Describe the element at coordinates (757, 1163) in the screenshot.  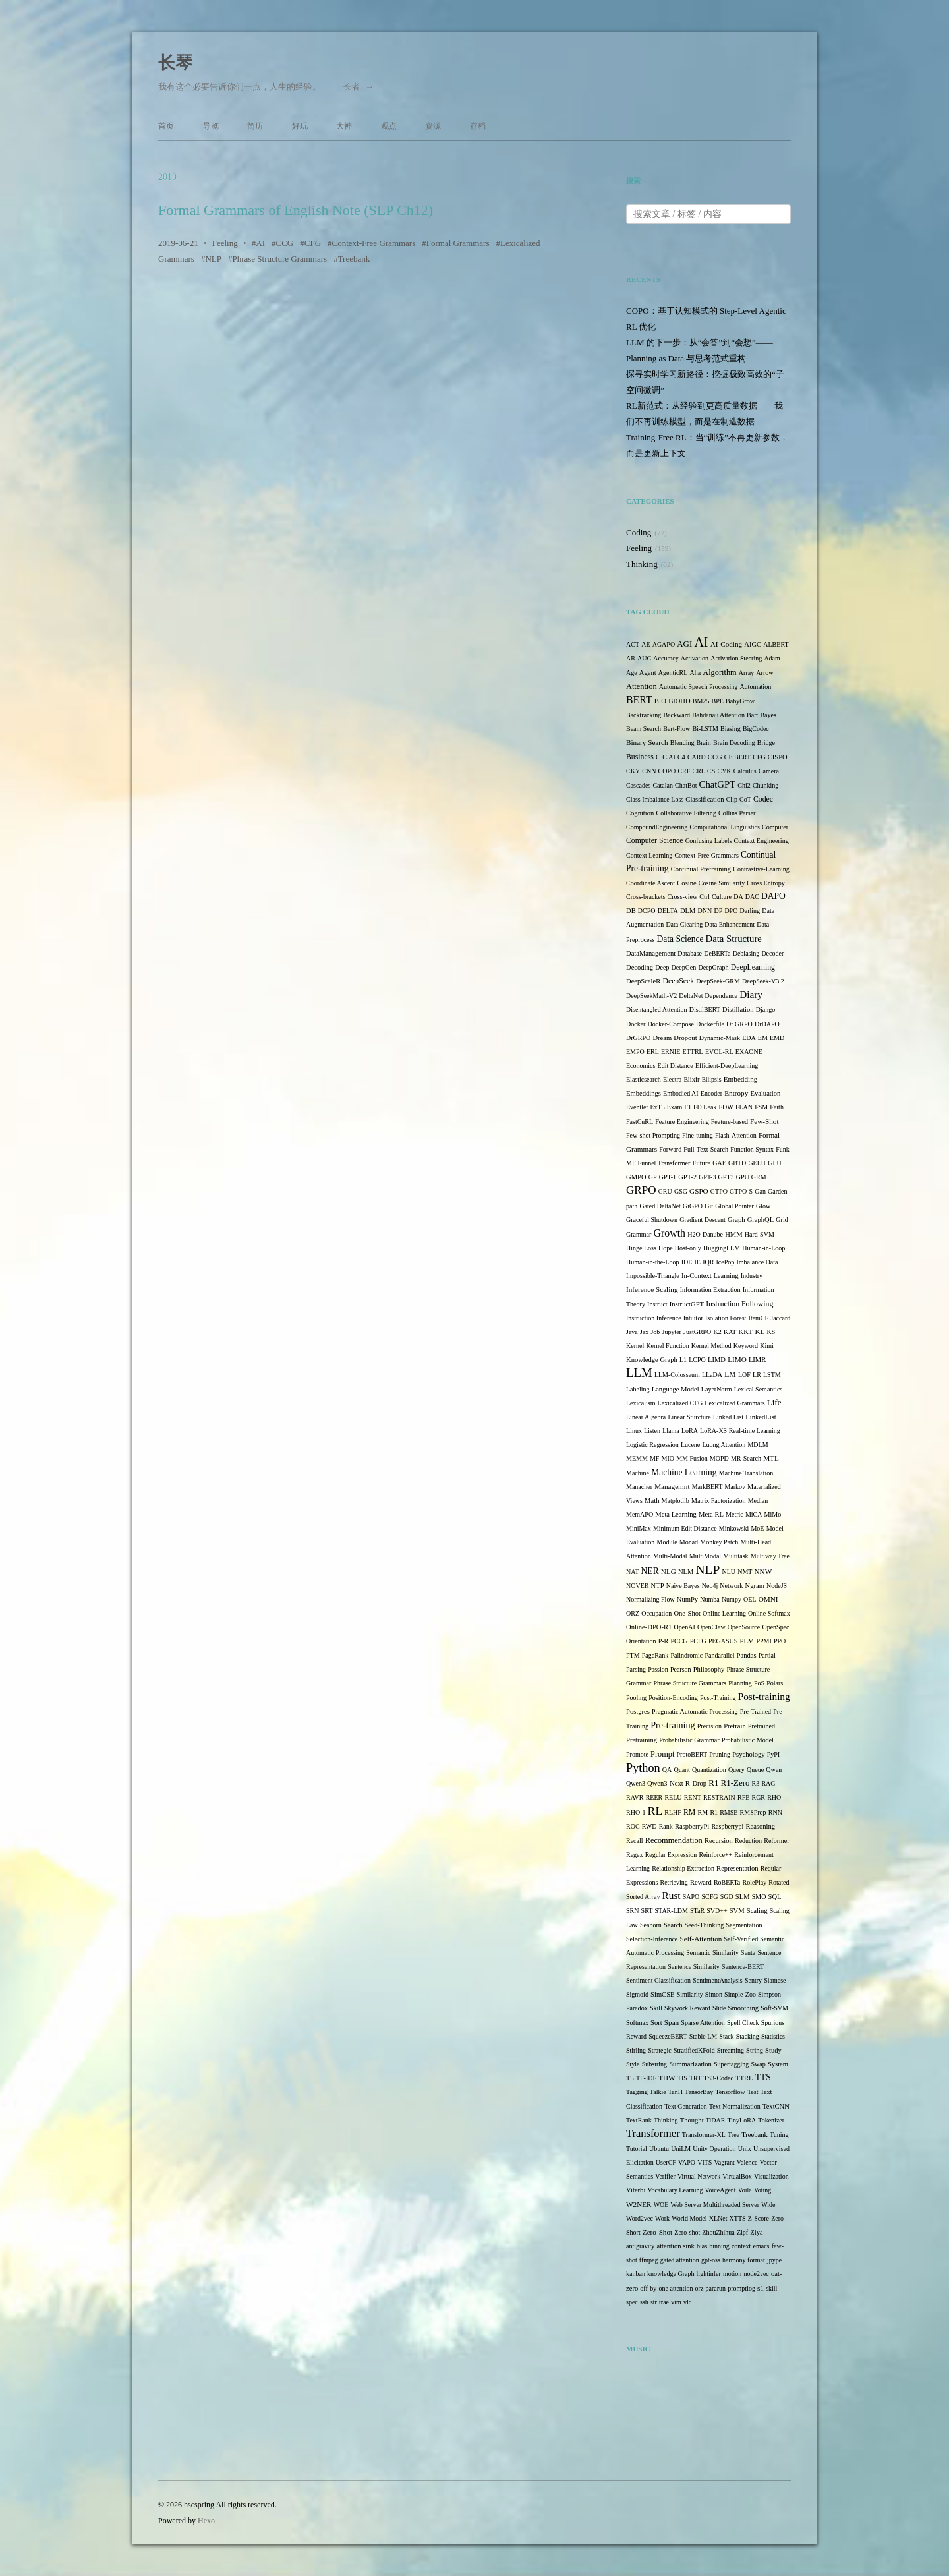
I see `GELU` at that location.